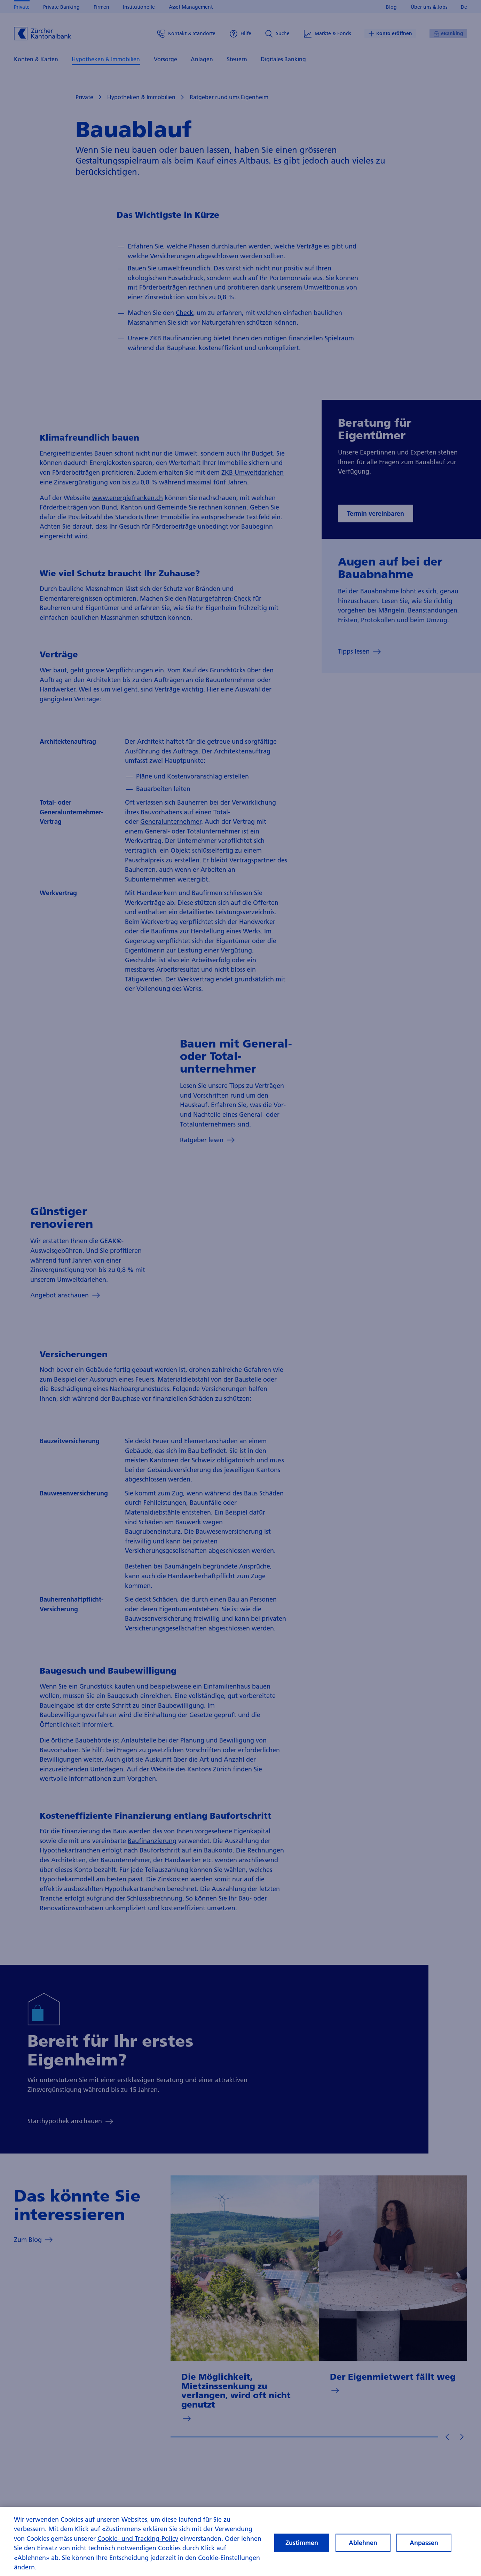 The image size is (481, 2576). What do you see at coordinates (301, 2543) in the screenshot?
I see `Zustimmen` at bounding box center [301, 2543].